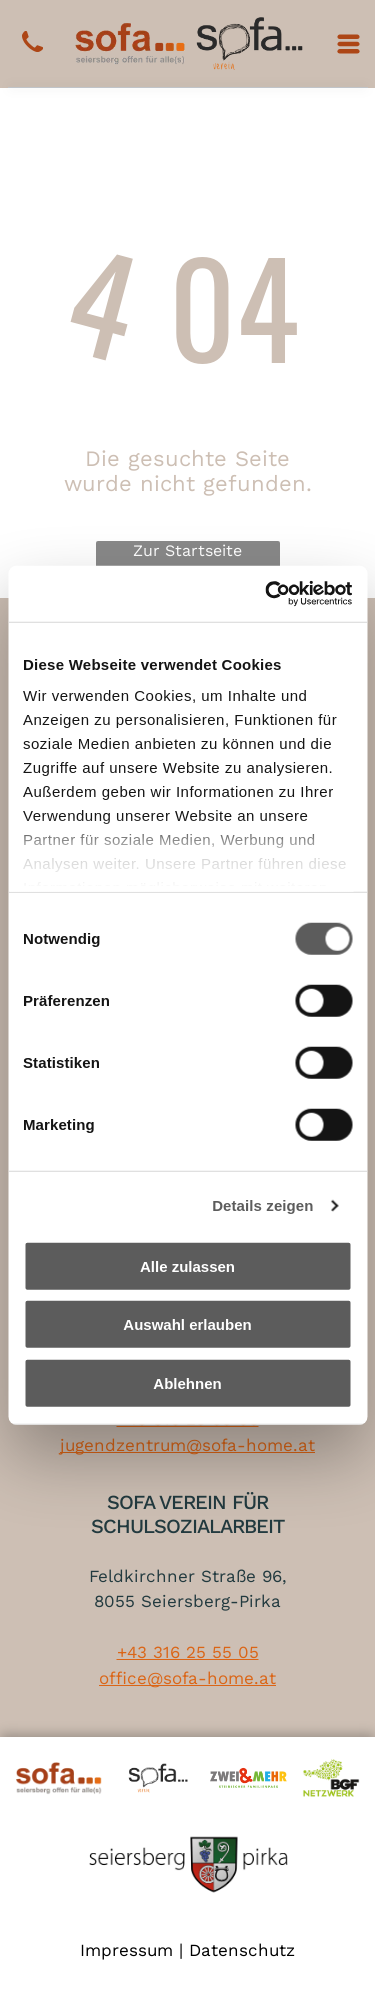 The height and width of the screenshot is (1991, 375). Describe the element at coordinates (187, 1266) in the screenshot. I see `Alle zulassen` at that location.